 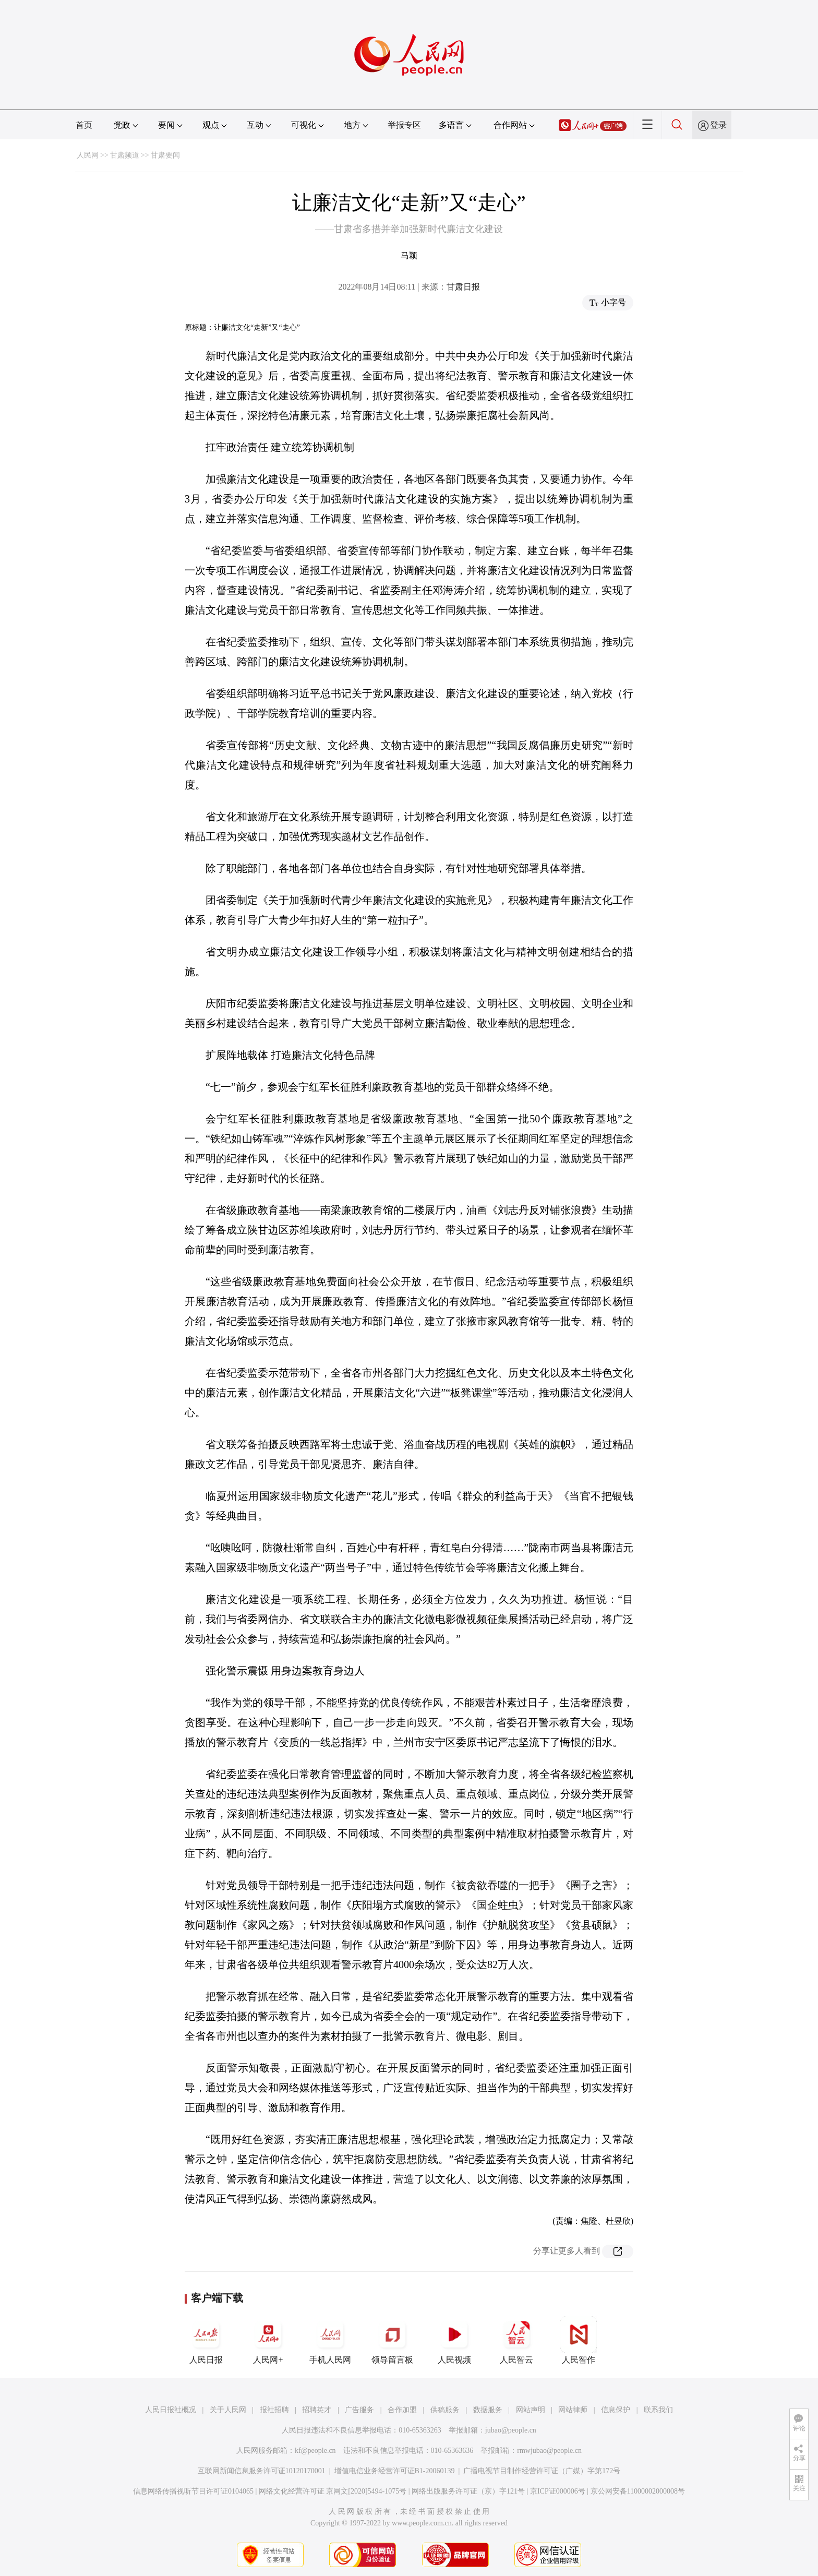 I want to click on 合作加盟, so click(x=402, y=2410).